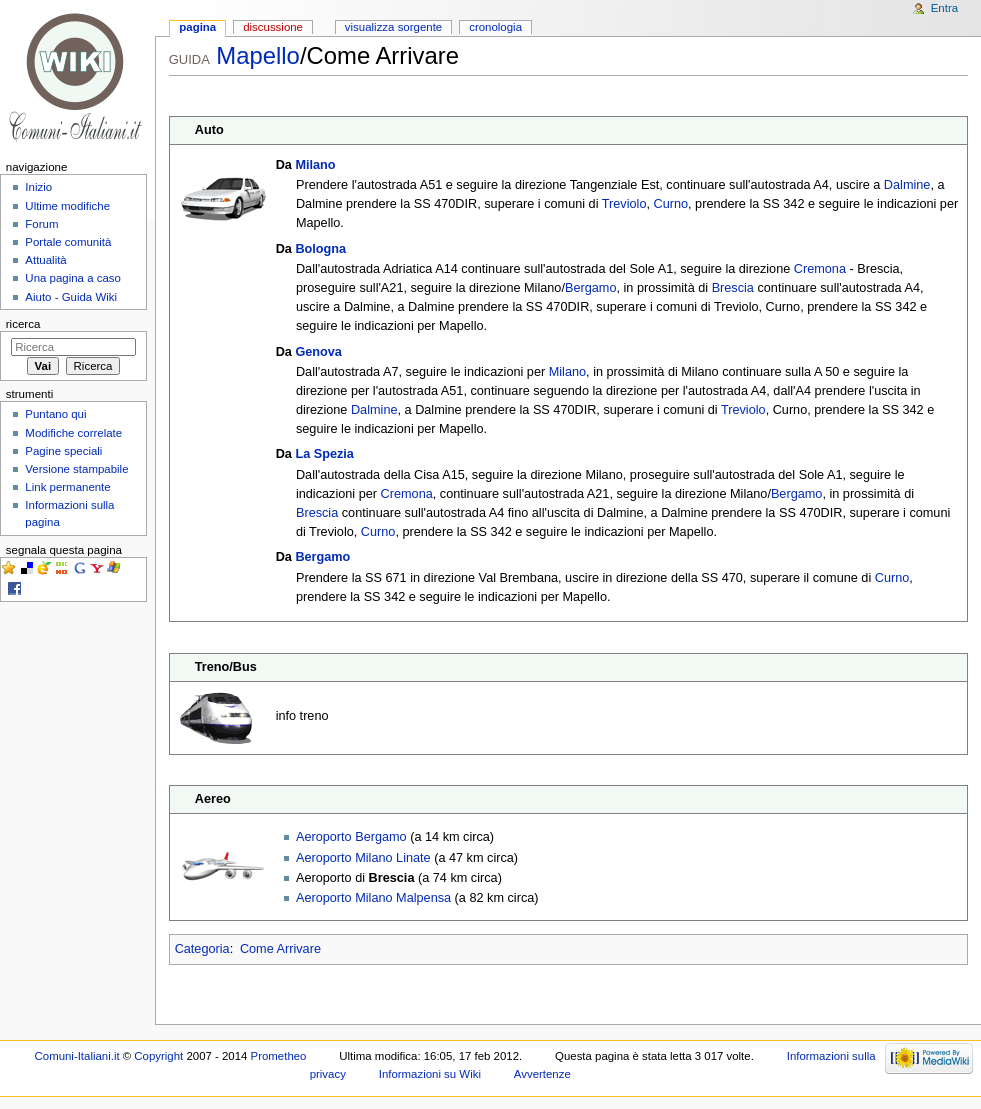 Image resolution: width=981 pixels, height=1109 pixels. What do you see at coordinates (76, 469) in the screenshot?
I see `Versione stampabile` at bounding box center [76, 469].